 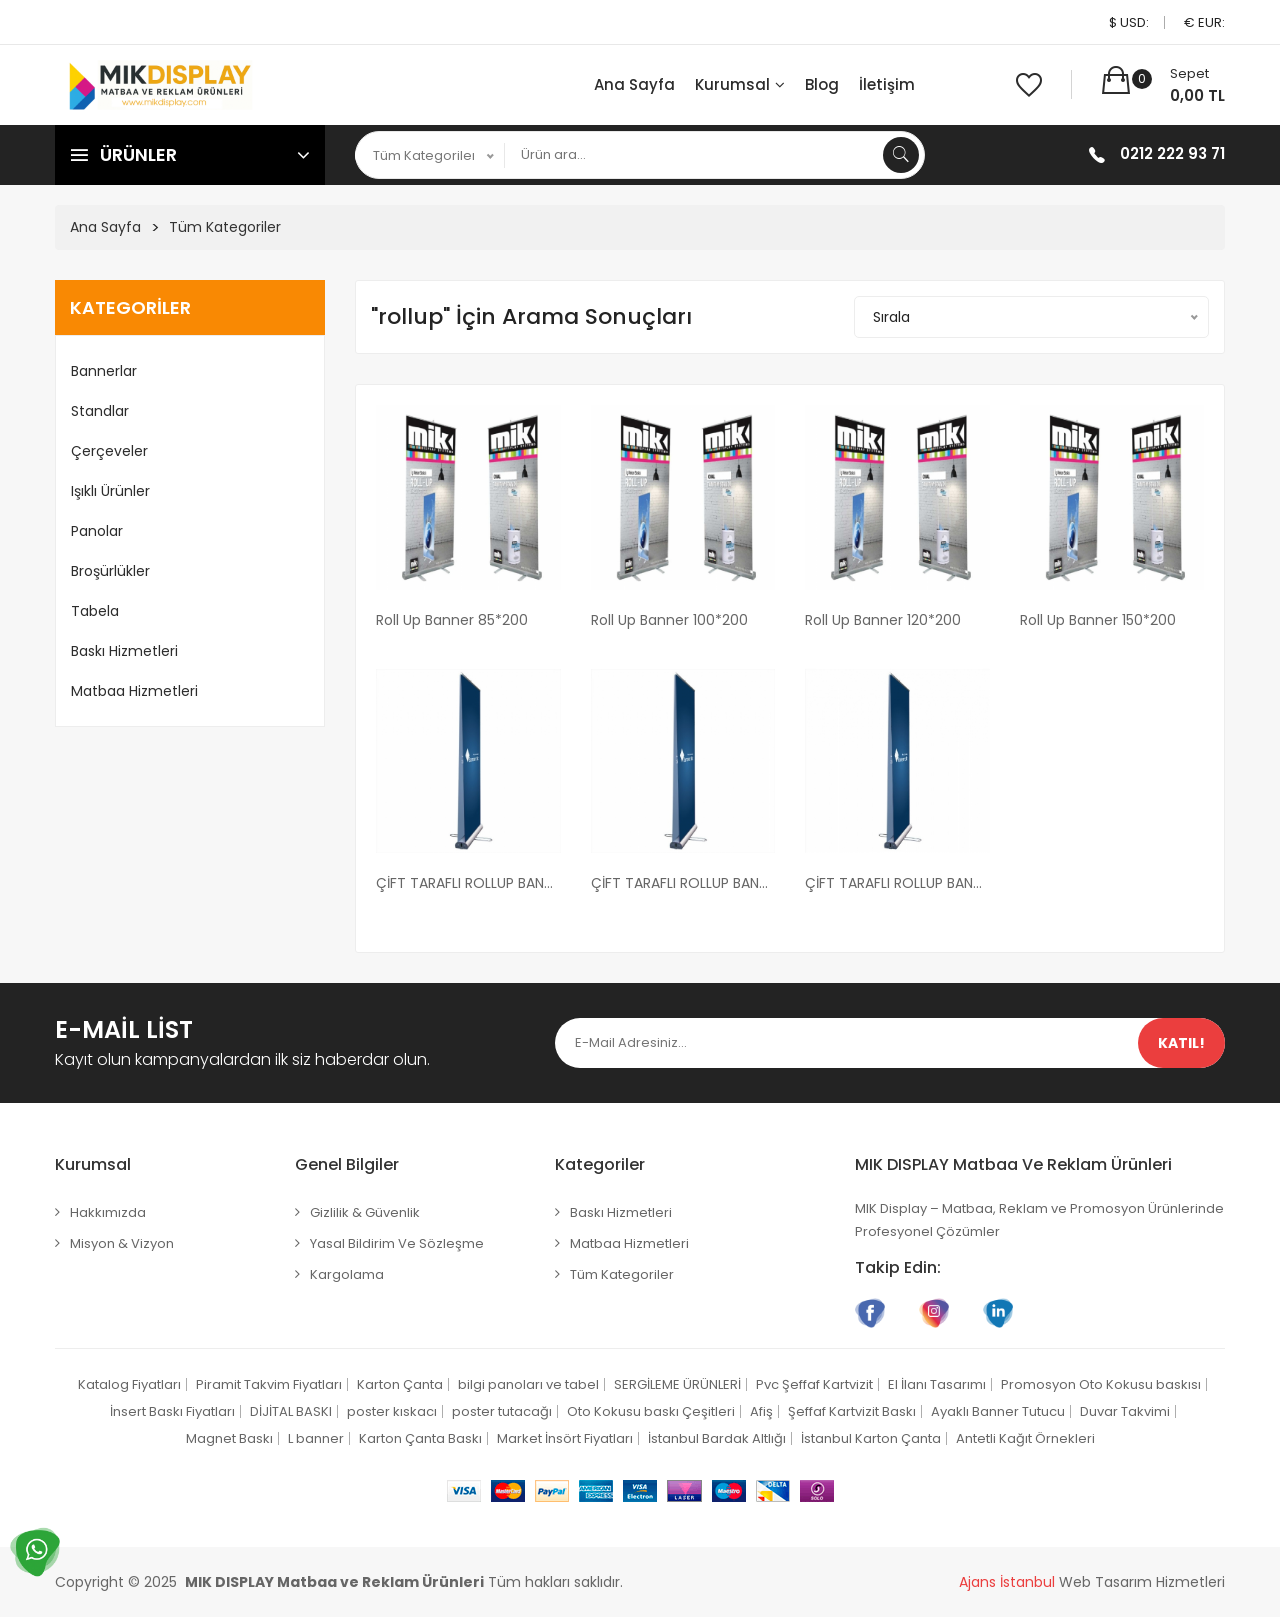 What do you see at coordinates (814, 1384) in the screenshot?
I see `Pvc Şeffaf Kartvizit` at bounding box center [814, 1384].